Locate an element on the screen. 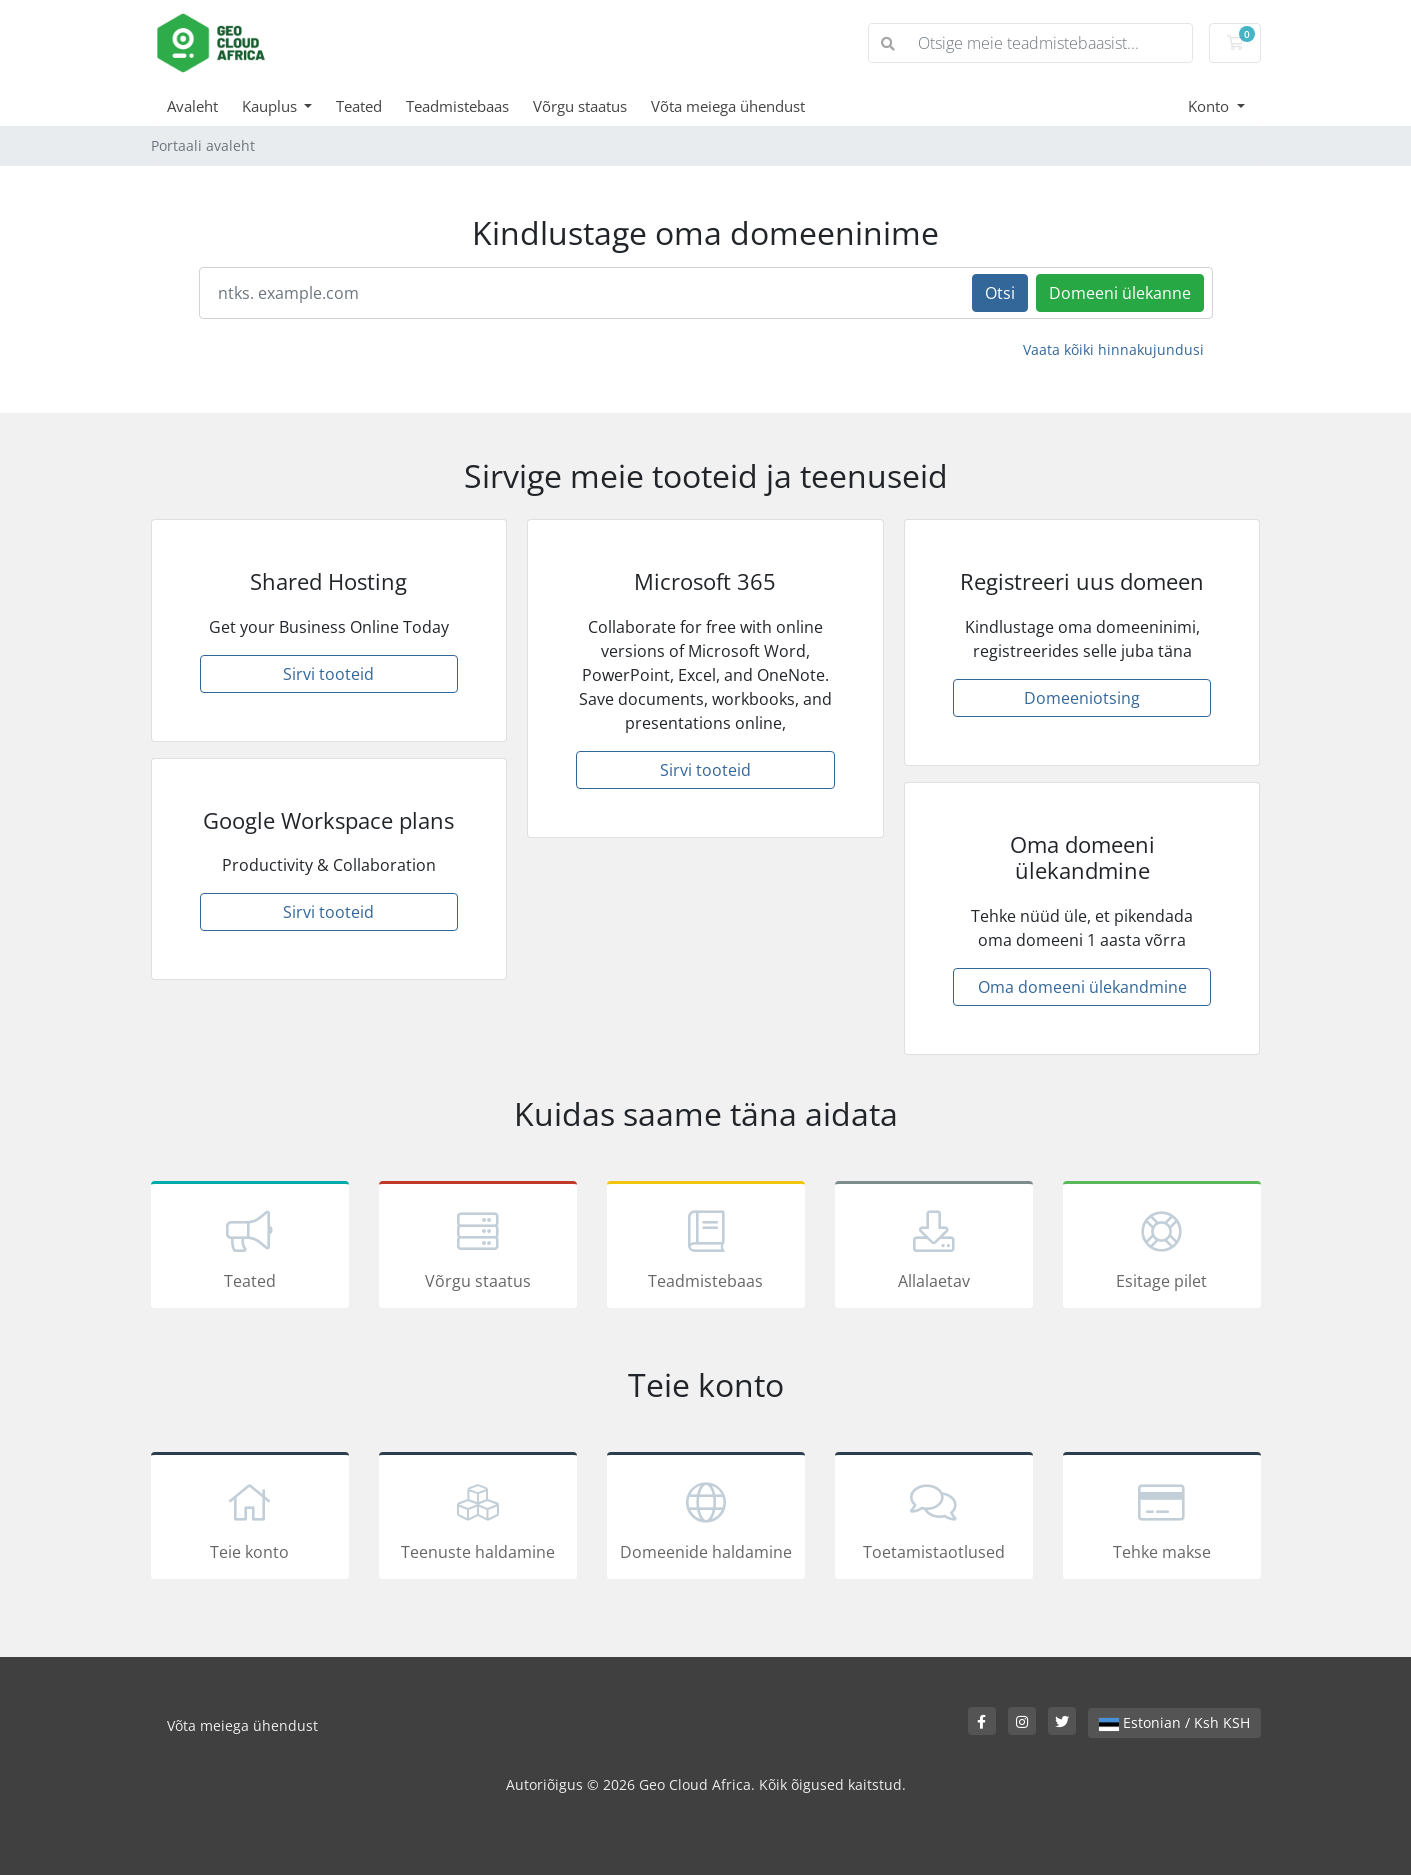 The height and width of the screenshot is (1875, 1411). Võrgu staatus is located at coordinates (580, 106).